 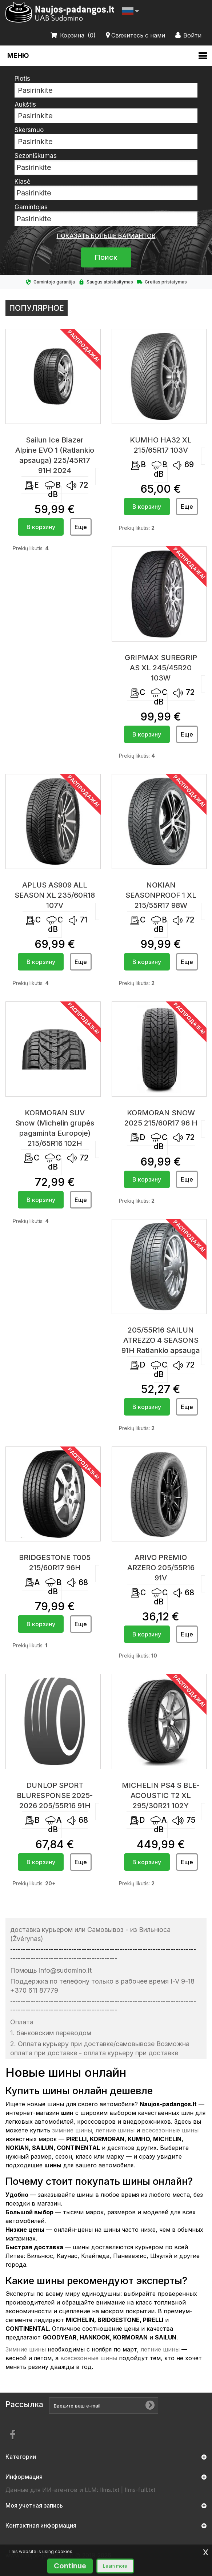 I want to click on ARIVO PREMIO ARZERO 205/55R16 91V, so click(x=161, y=1567).